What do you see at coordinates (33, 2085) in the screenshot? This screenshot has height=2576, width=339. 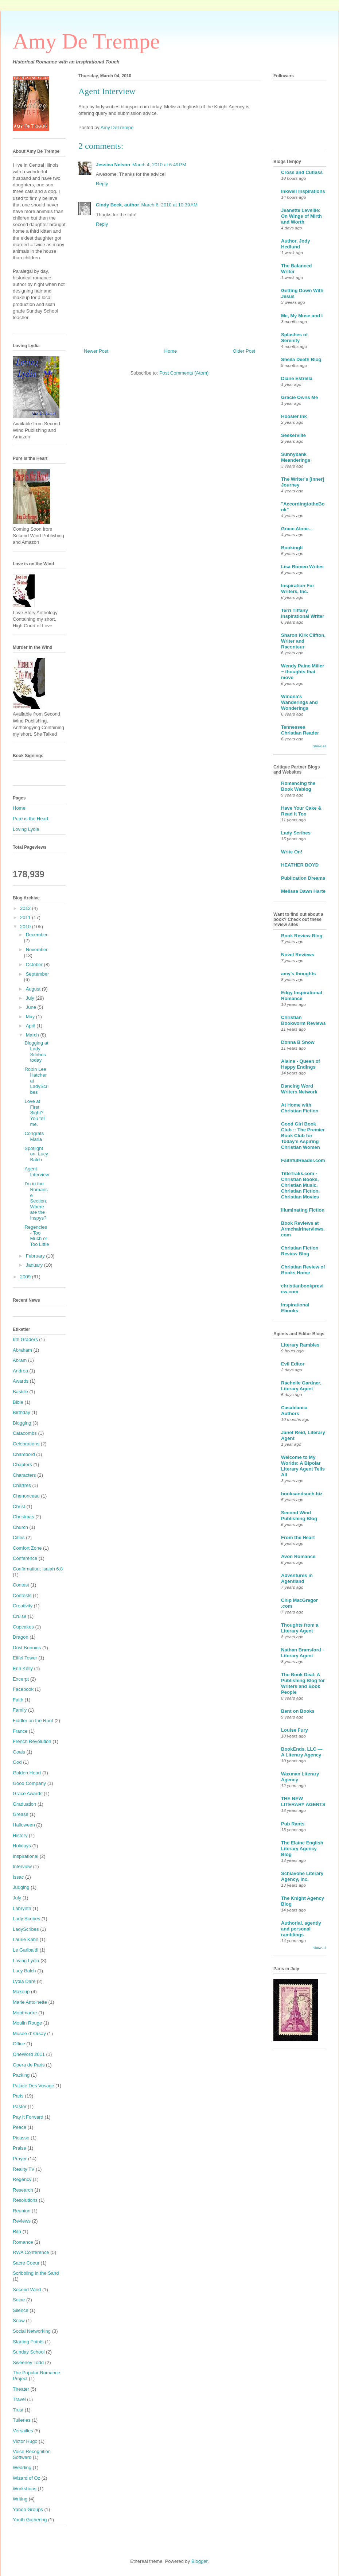 I see `Palace Des Vosage` at bounding box center [33, 2085].